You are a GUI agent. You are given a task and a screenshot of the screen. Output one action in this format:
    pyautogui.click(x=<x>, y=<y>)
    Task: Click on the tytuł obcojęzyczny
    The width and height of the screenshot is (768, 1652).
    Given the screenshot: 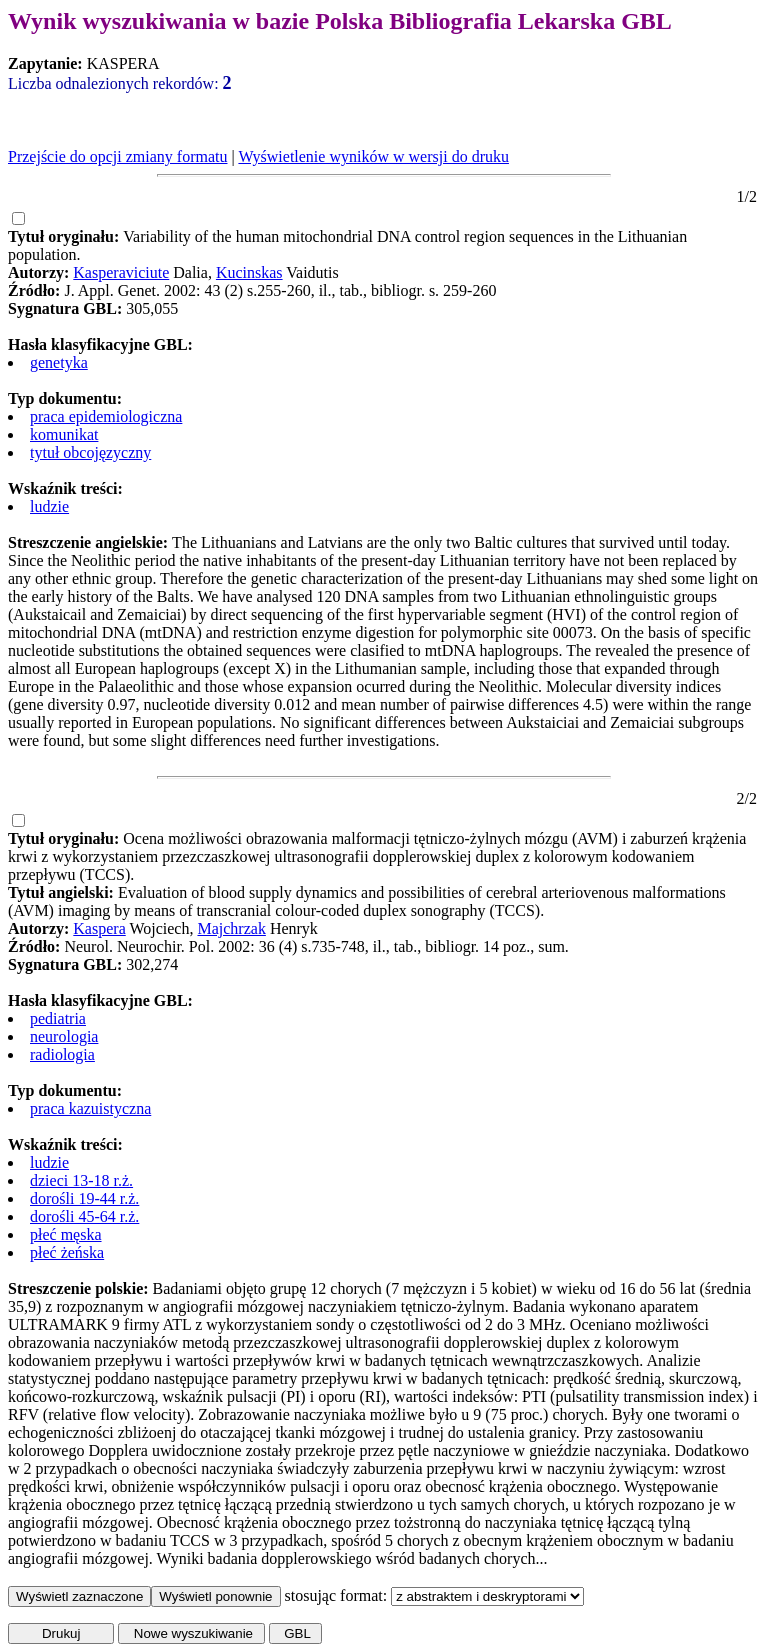 What is the action you would take?
    pyautogui.click(x=90, y=452)
    